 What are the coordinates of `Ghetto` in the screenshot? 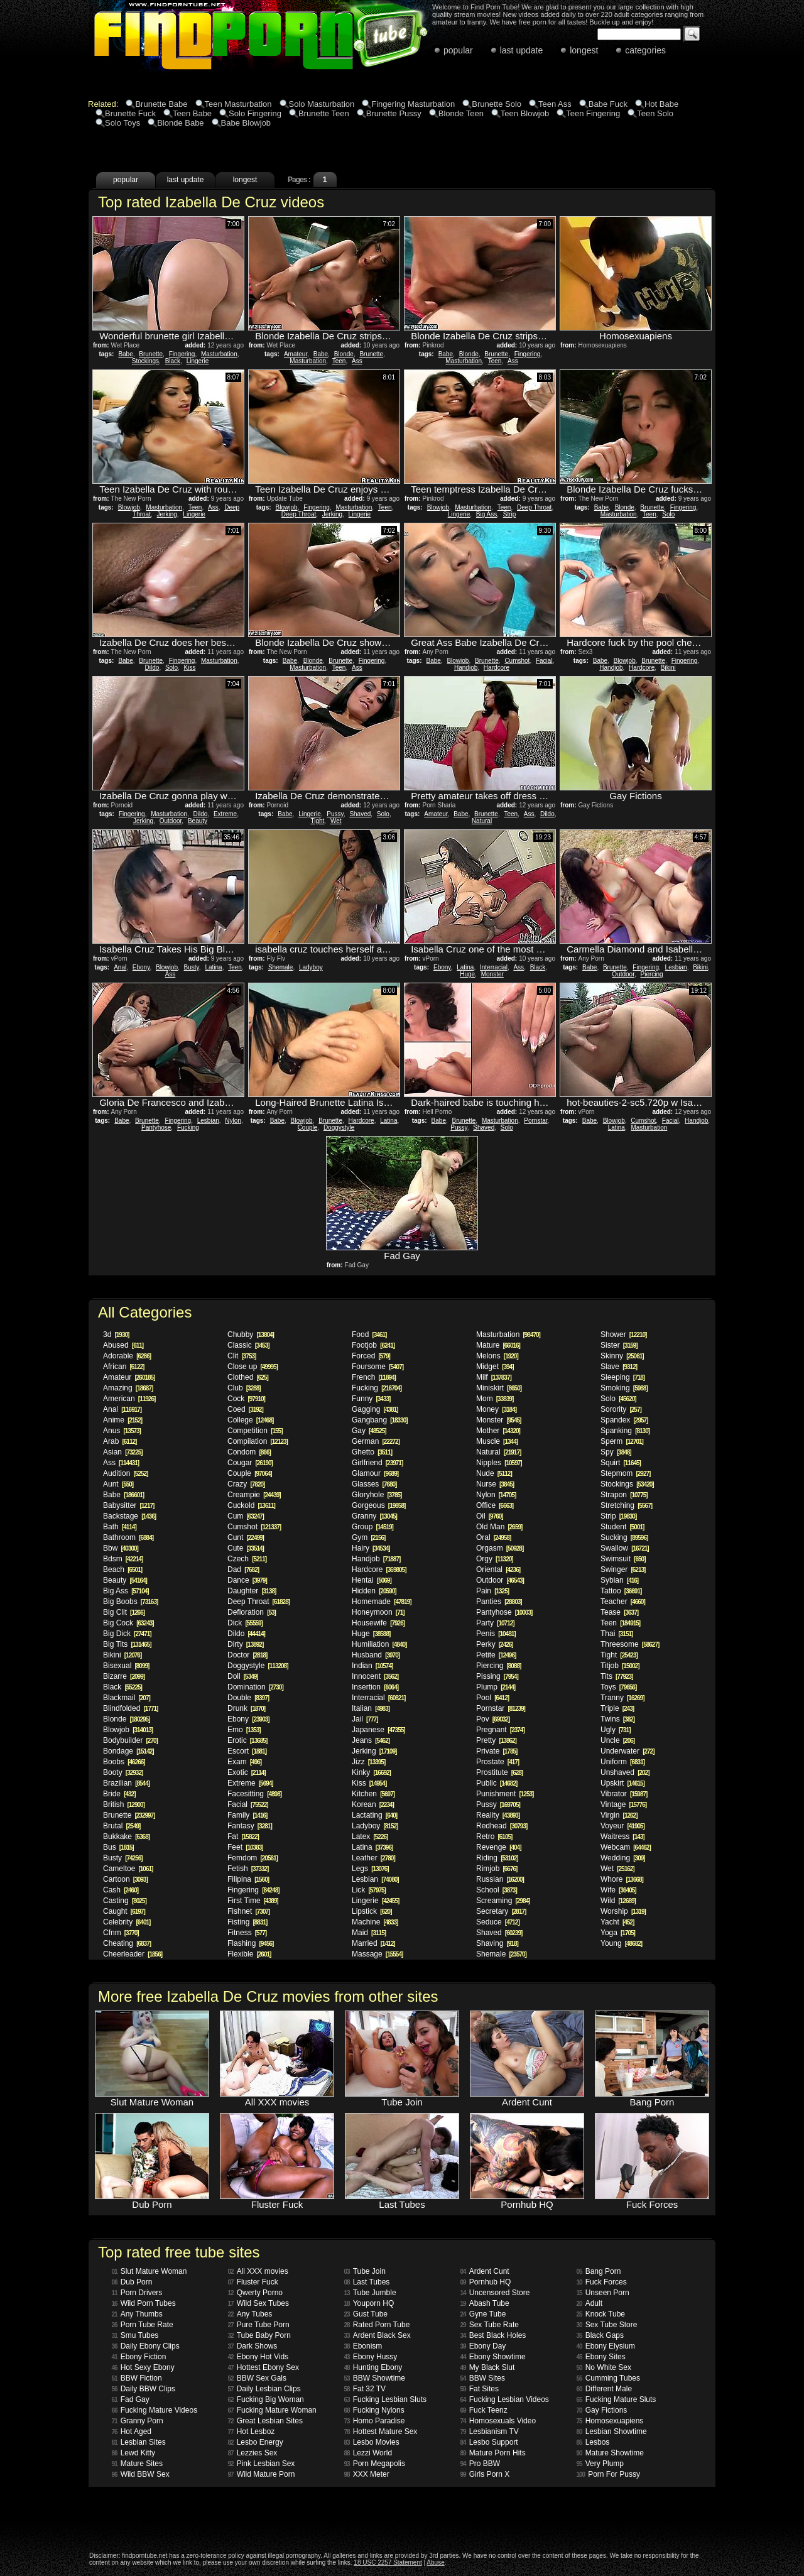 It's located at (372, 1452).